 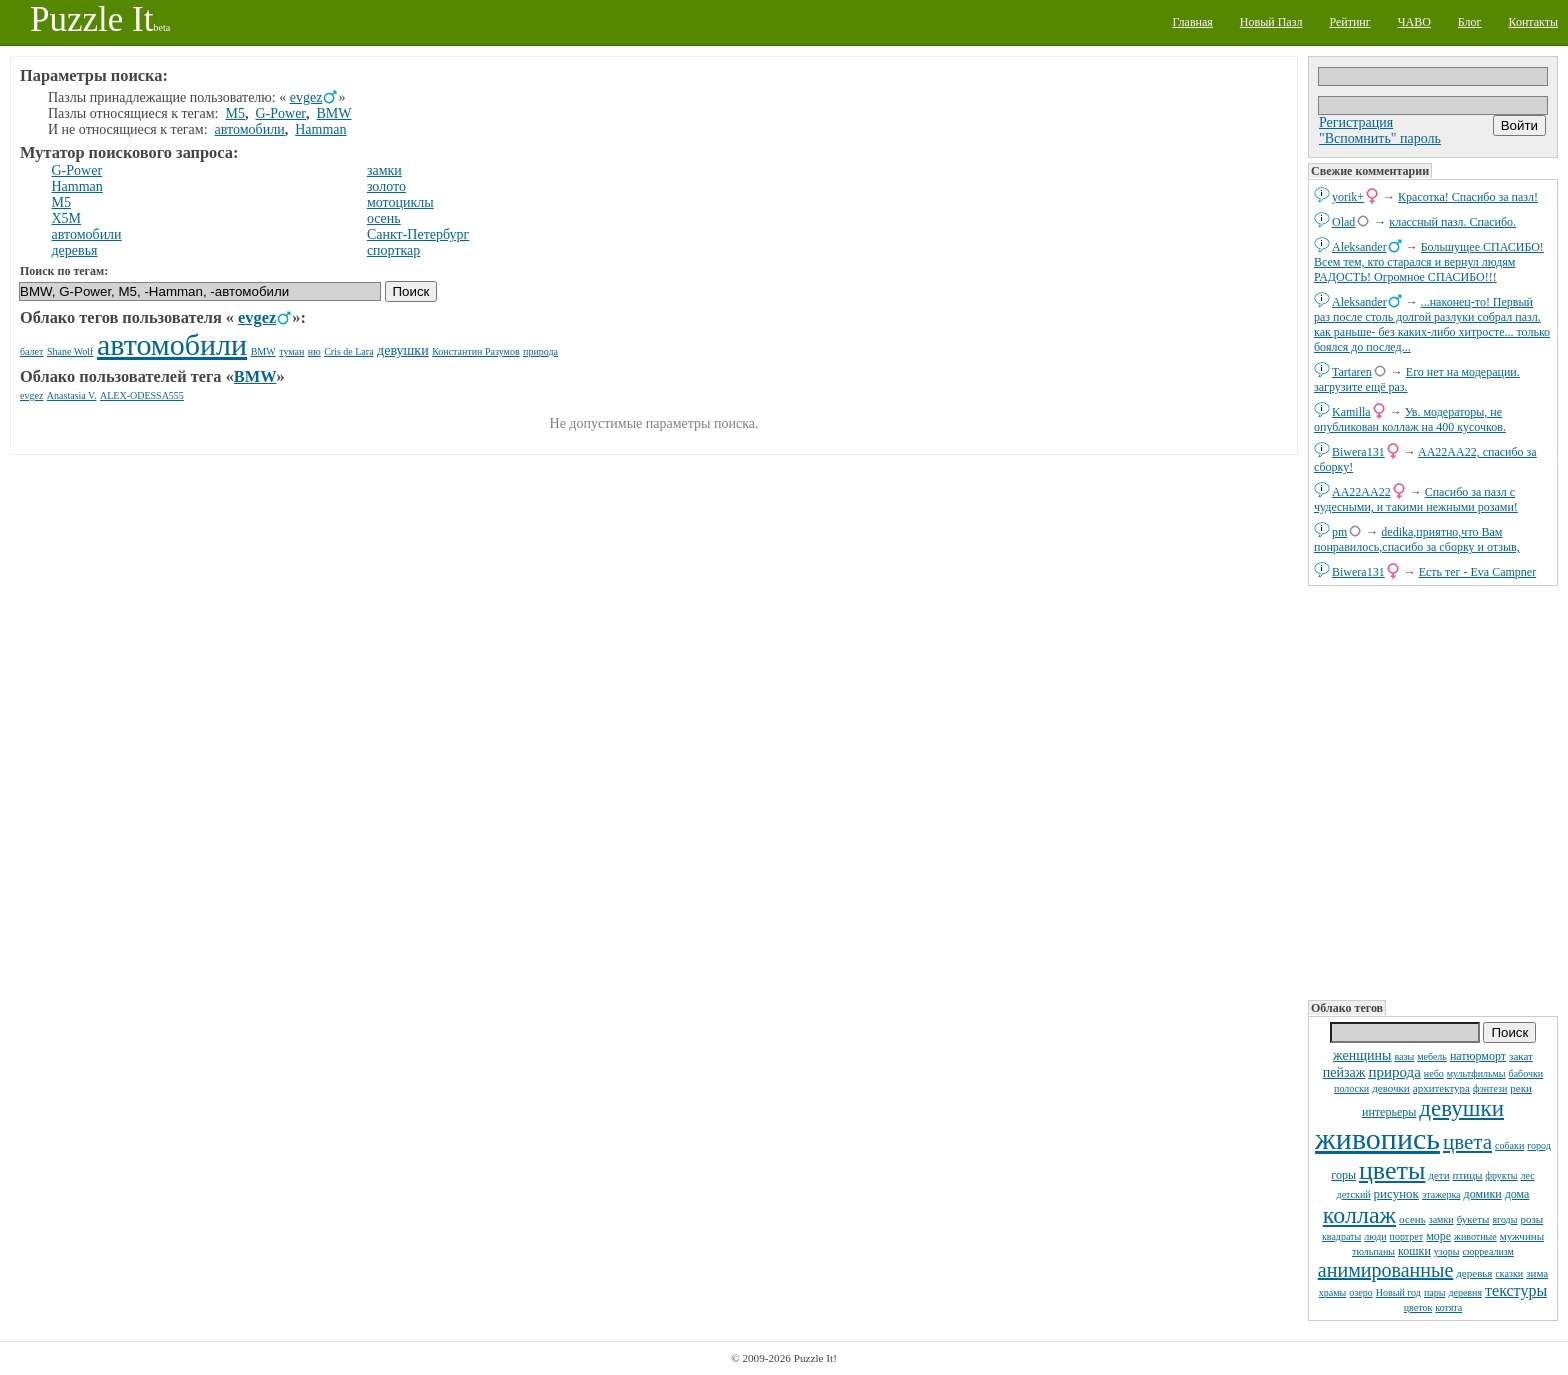 What do you see at coordinates (1435, 1292) in the screenshot?
I see `пары` at bounding box center [1435, 1292].